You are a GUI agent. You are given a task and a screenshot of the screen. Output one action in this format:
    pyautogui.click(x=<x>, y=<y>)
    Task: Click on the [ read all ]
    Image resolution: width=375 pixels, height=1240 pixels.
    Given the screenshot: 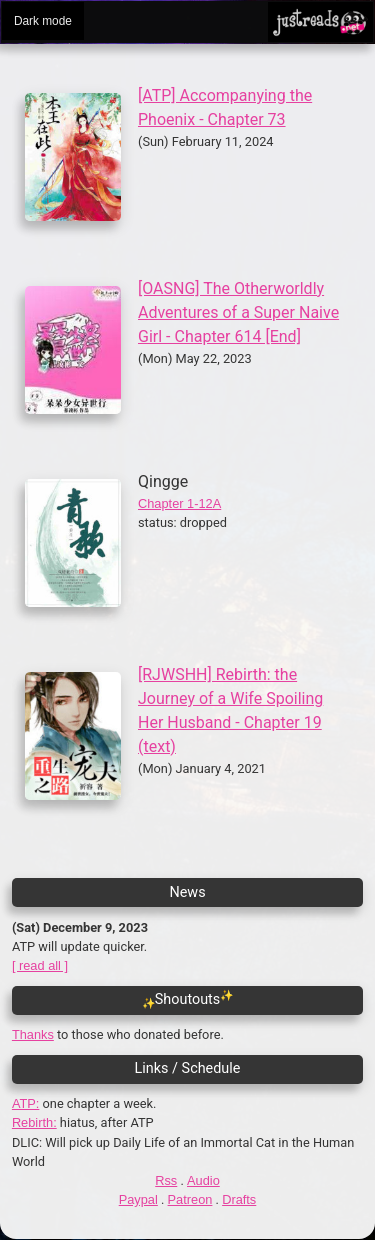 What is the action you would take?
    pyautogui.click(x=40, y=965)
    